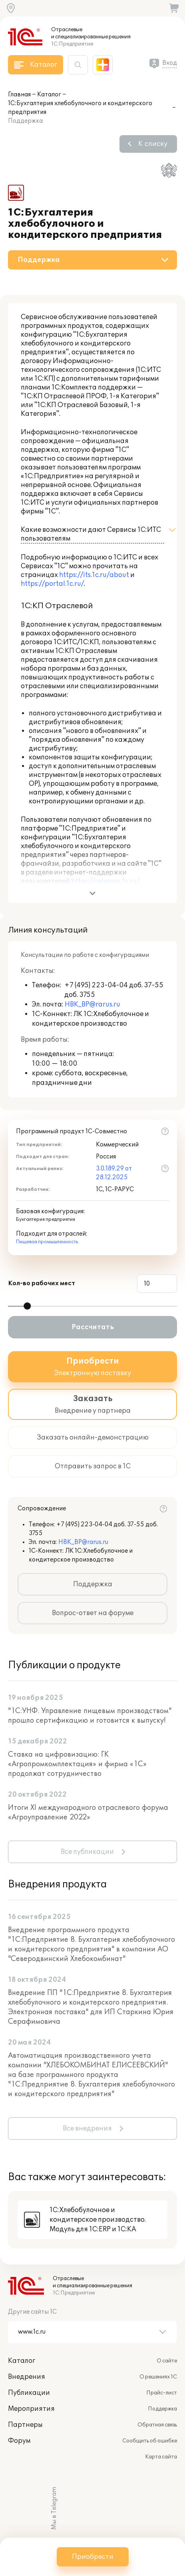  I want to click on Отправить запрос в 1С, so click(93, 1466).